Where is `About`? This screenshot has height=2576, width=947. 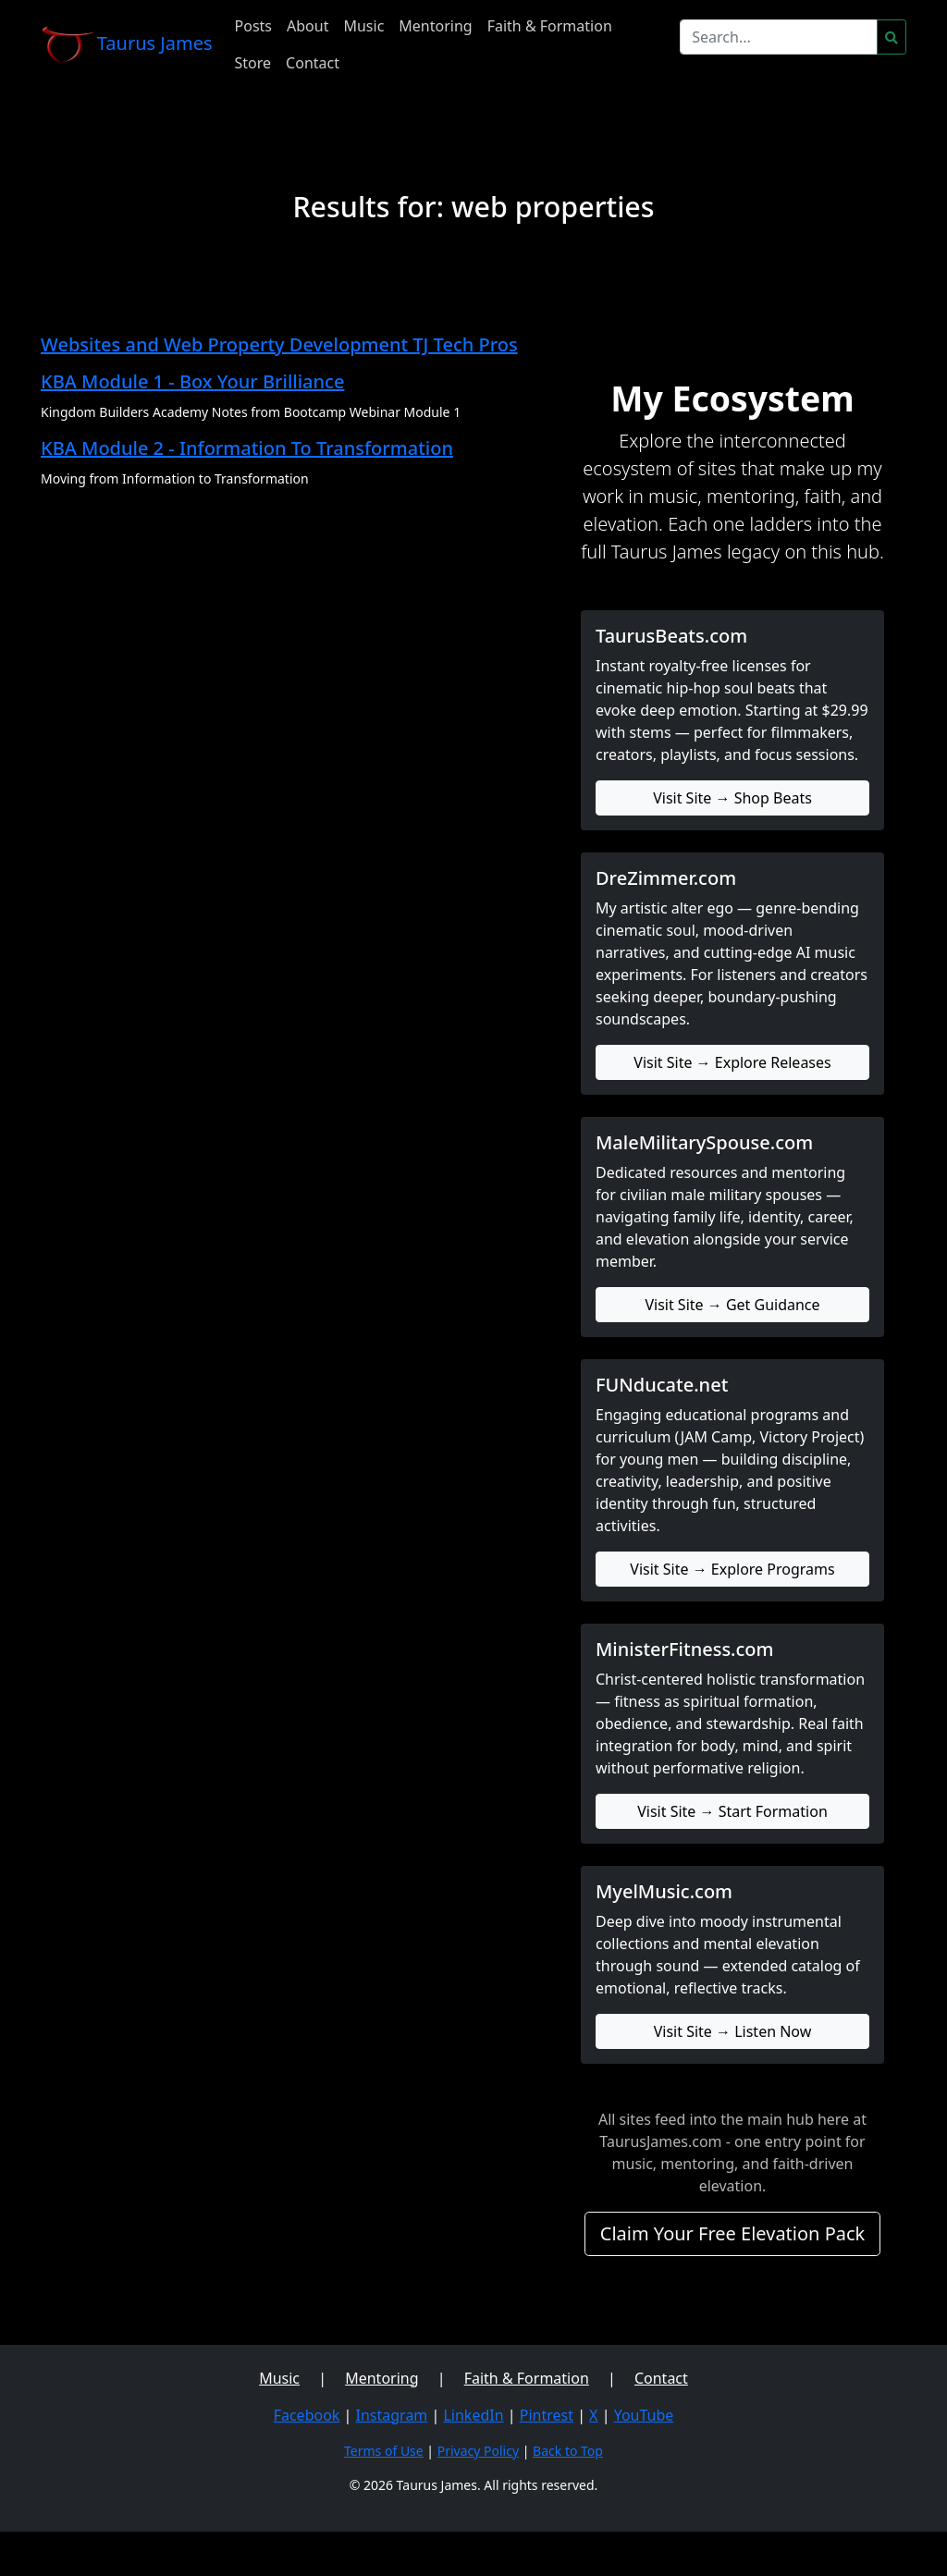 About is located at coordinates (307, 26).